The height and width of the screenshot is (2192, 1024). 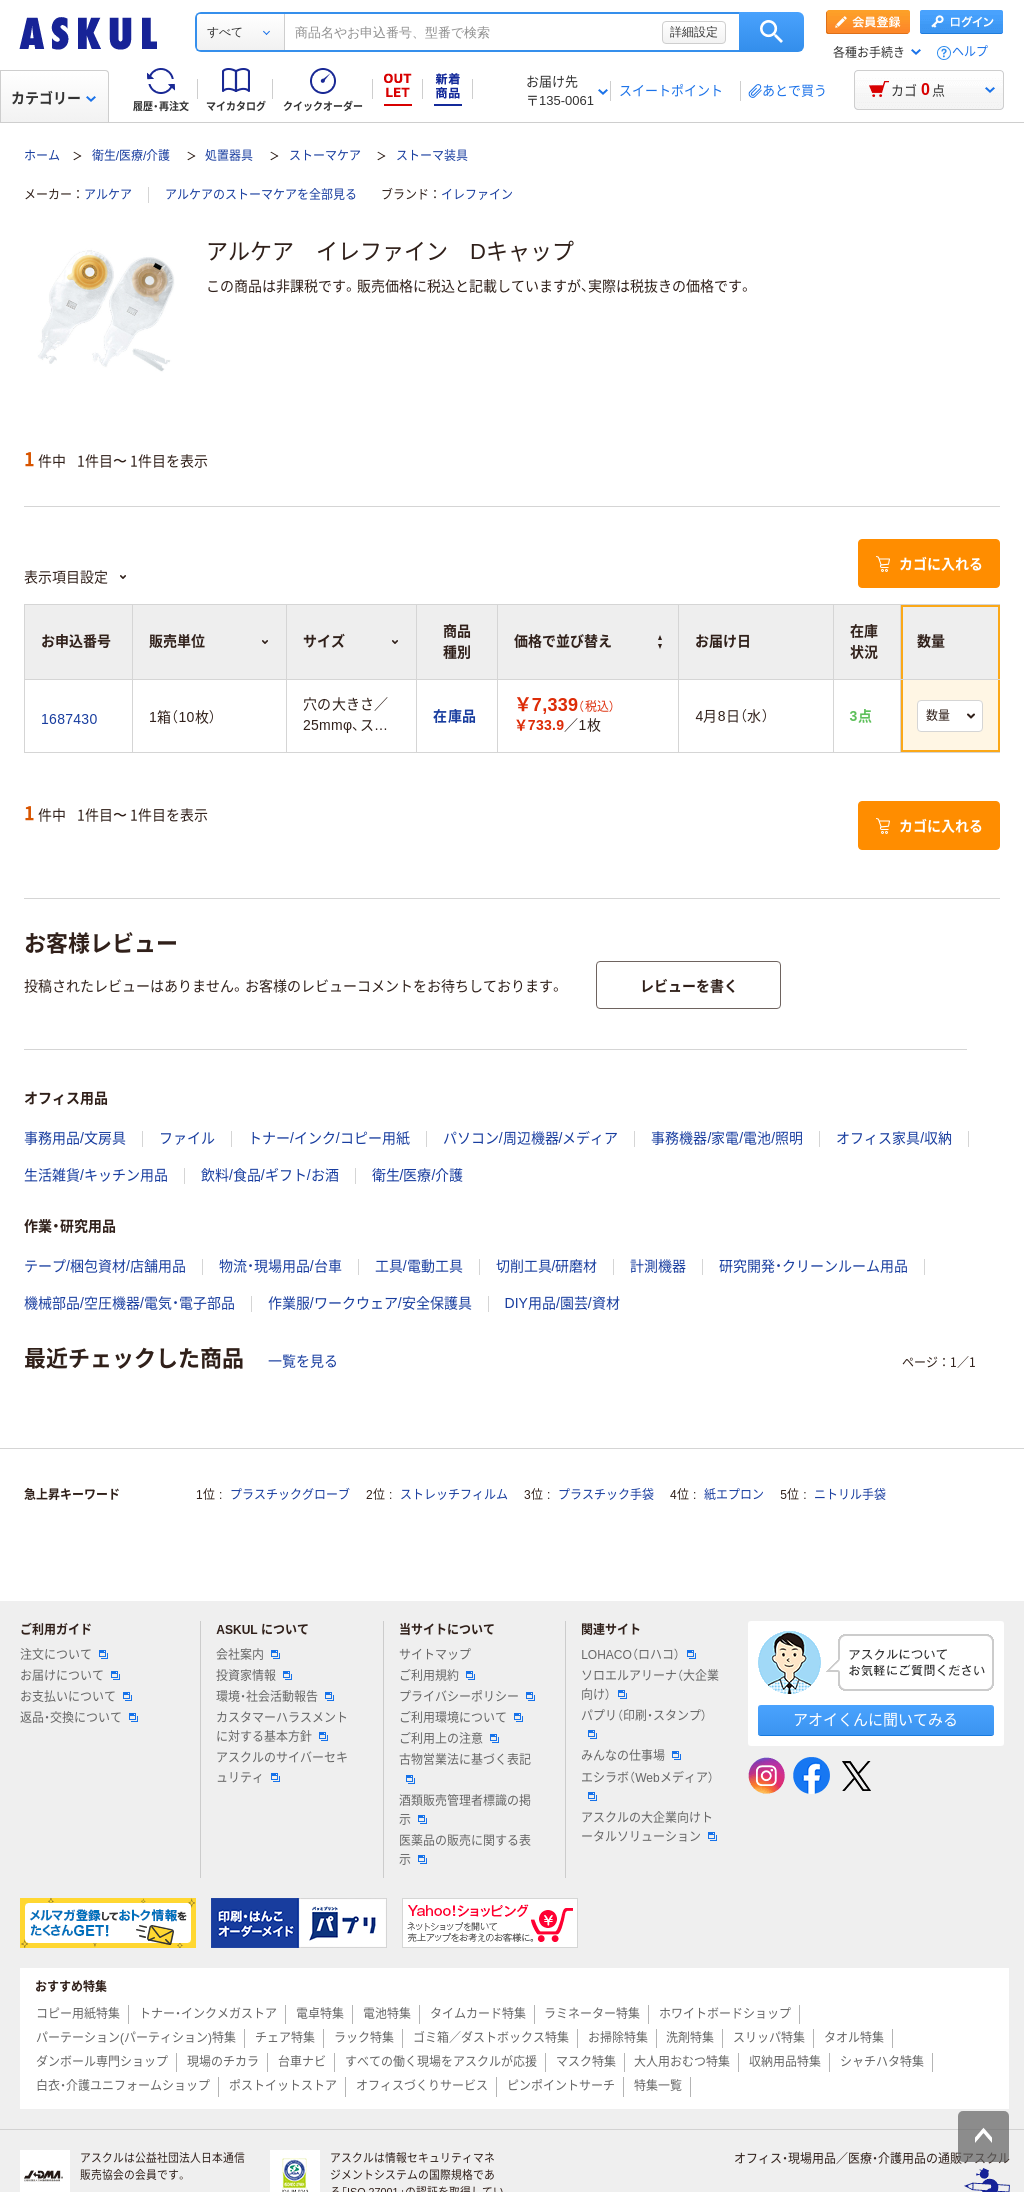 What do you see at coordinates (531, 1138) in the screenshot?
I see `パソコン/周辺機器/メディア` at bounding box center [531, 1138].